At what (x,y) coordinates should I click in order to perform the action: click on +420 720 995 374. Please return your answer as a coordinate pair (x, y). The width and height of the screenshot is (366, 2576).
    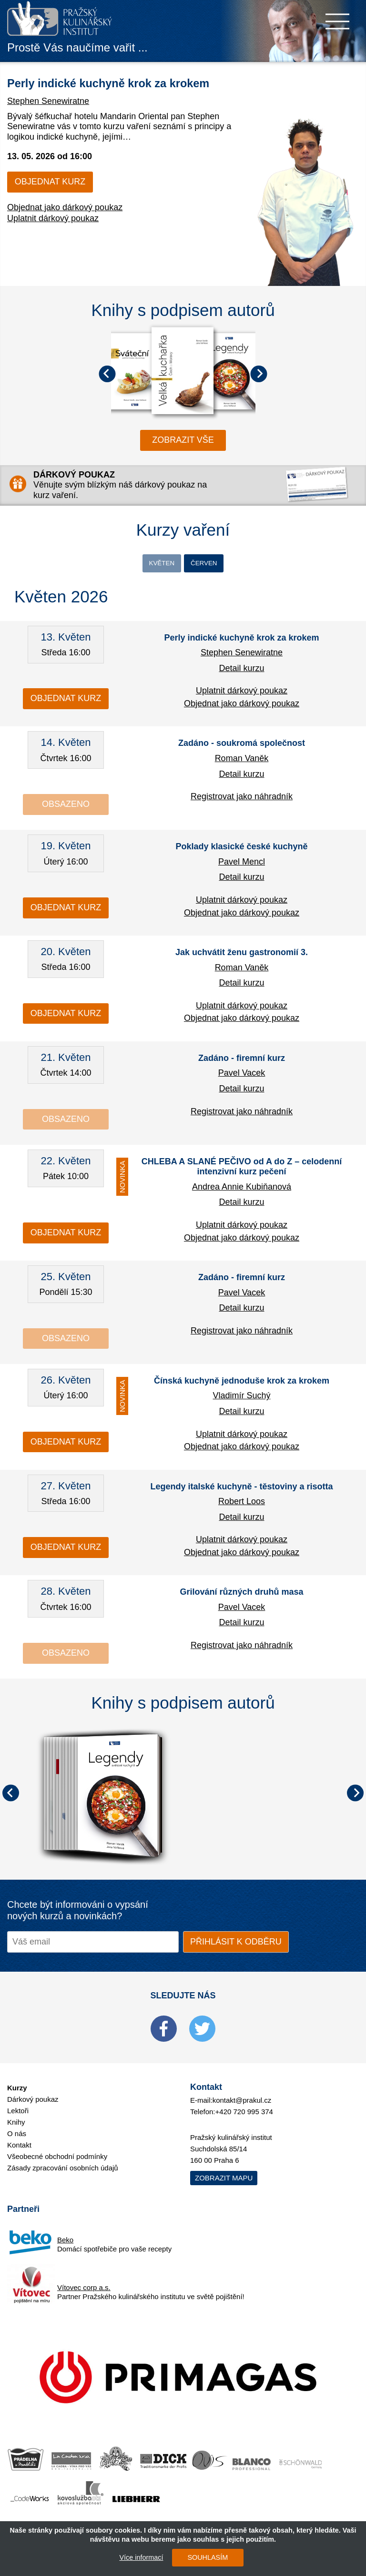
    Looking at the image, I should click on (244, 2114).